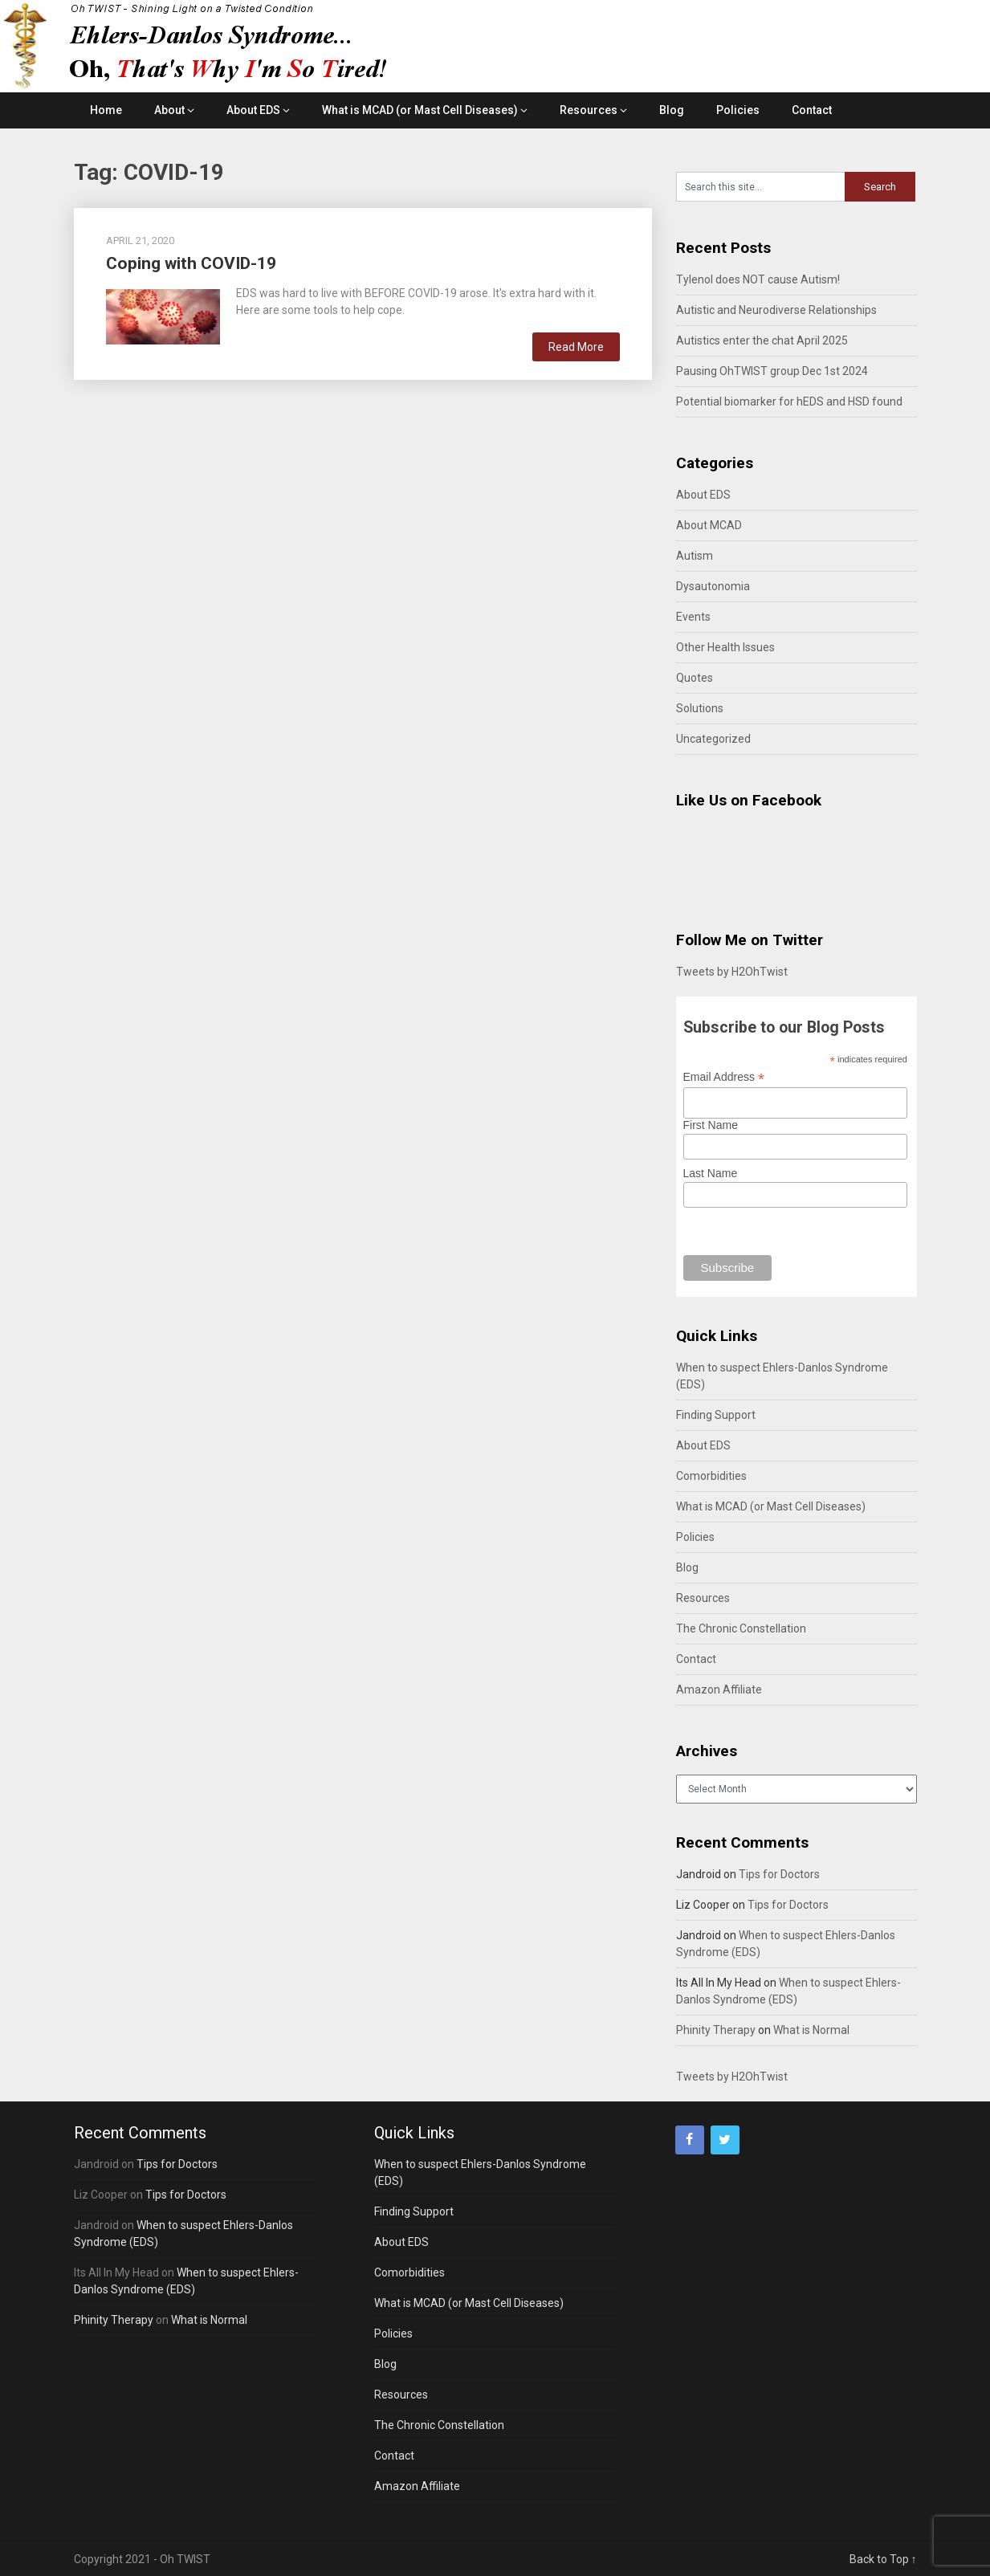  I want to click on Finding Support, so click(716, 1414).